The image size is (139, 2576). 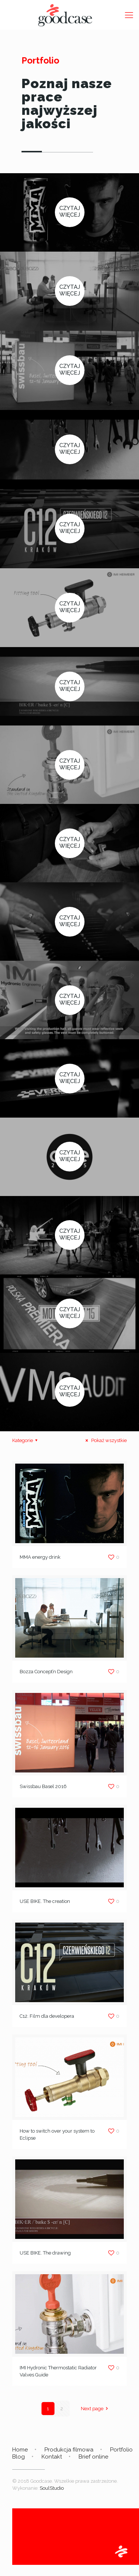 I want to click on Swissbau Basel 2016, so click(x=43, y=1786).